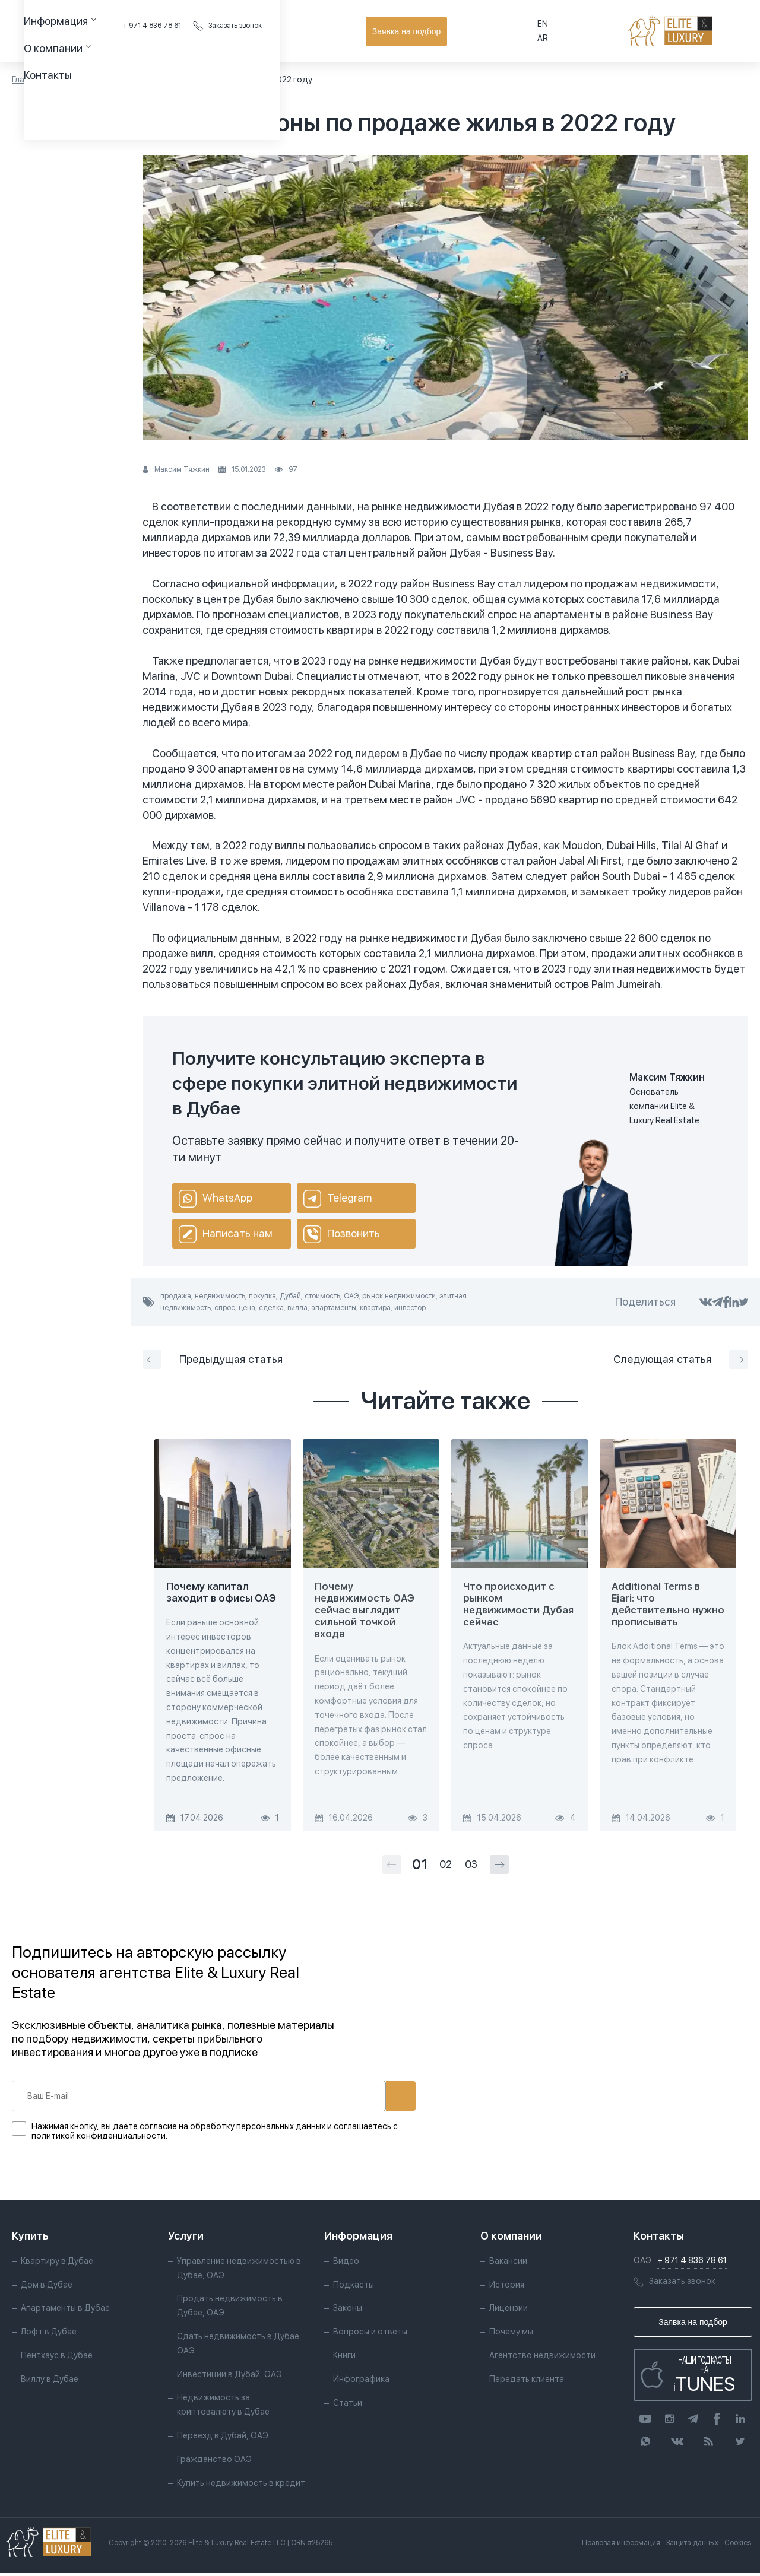  Describe the element at coordinates (230, 2309) in the screenshot. I see `Продать недвижимость в Дубае, ОАЭ` at that location.